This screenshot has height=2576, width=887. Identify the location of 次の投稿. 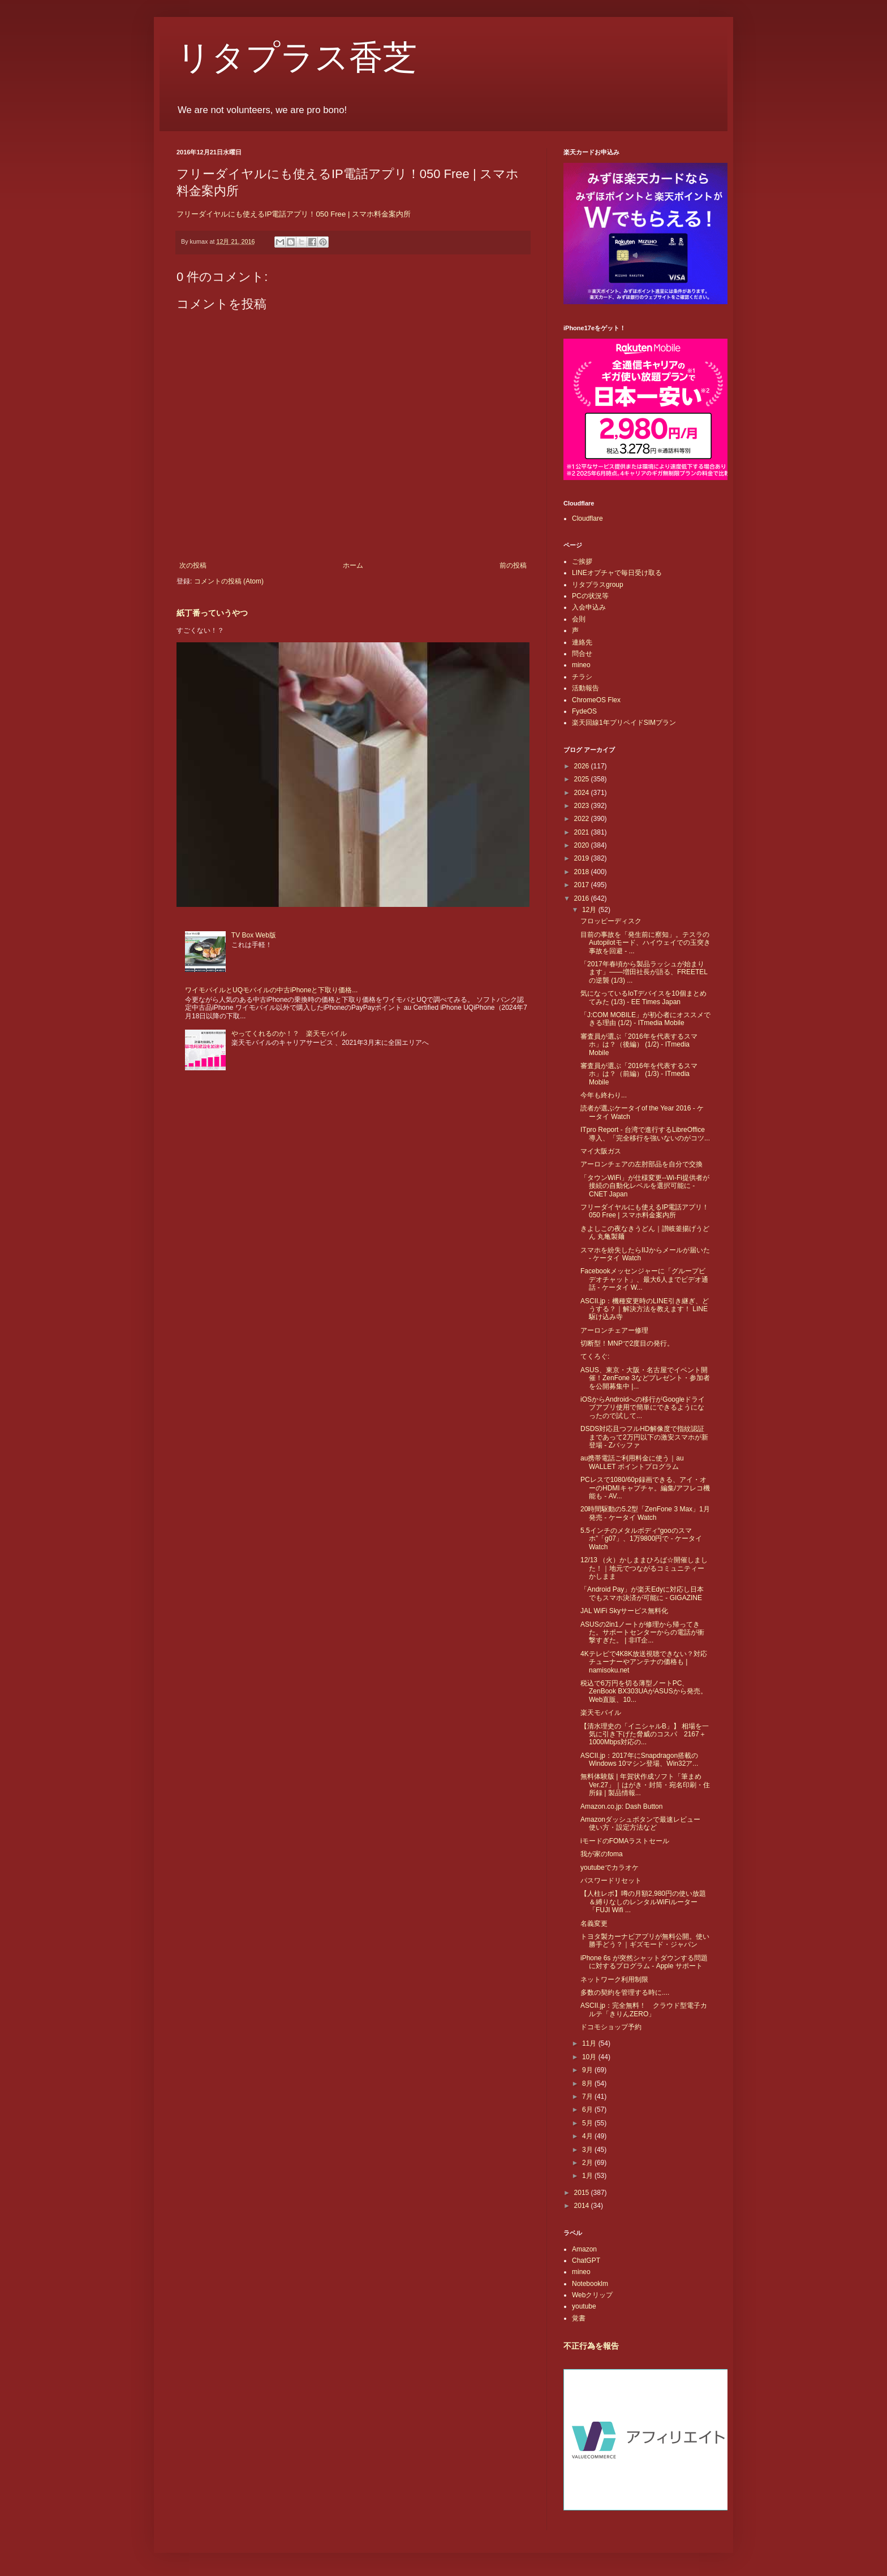
(192, 565).